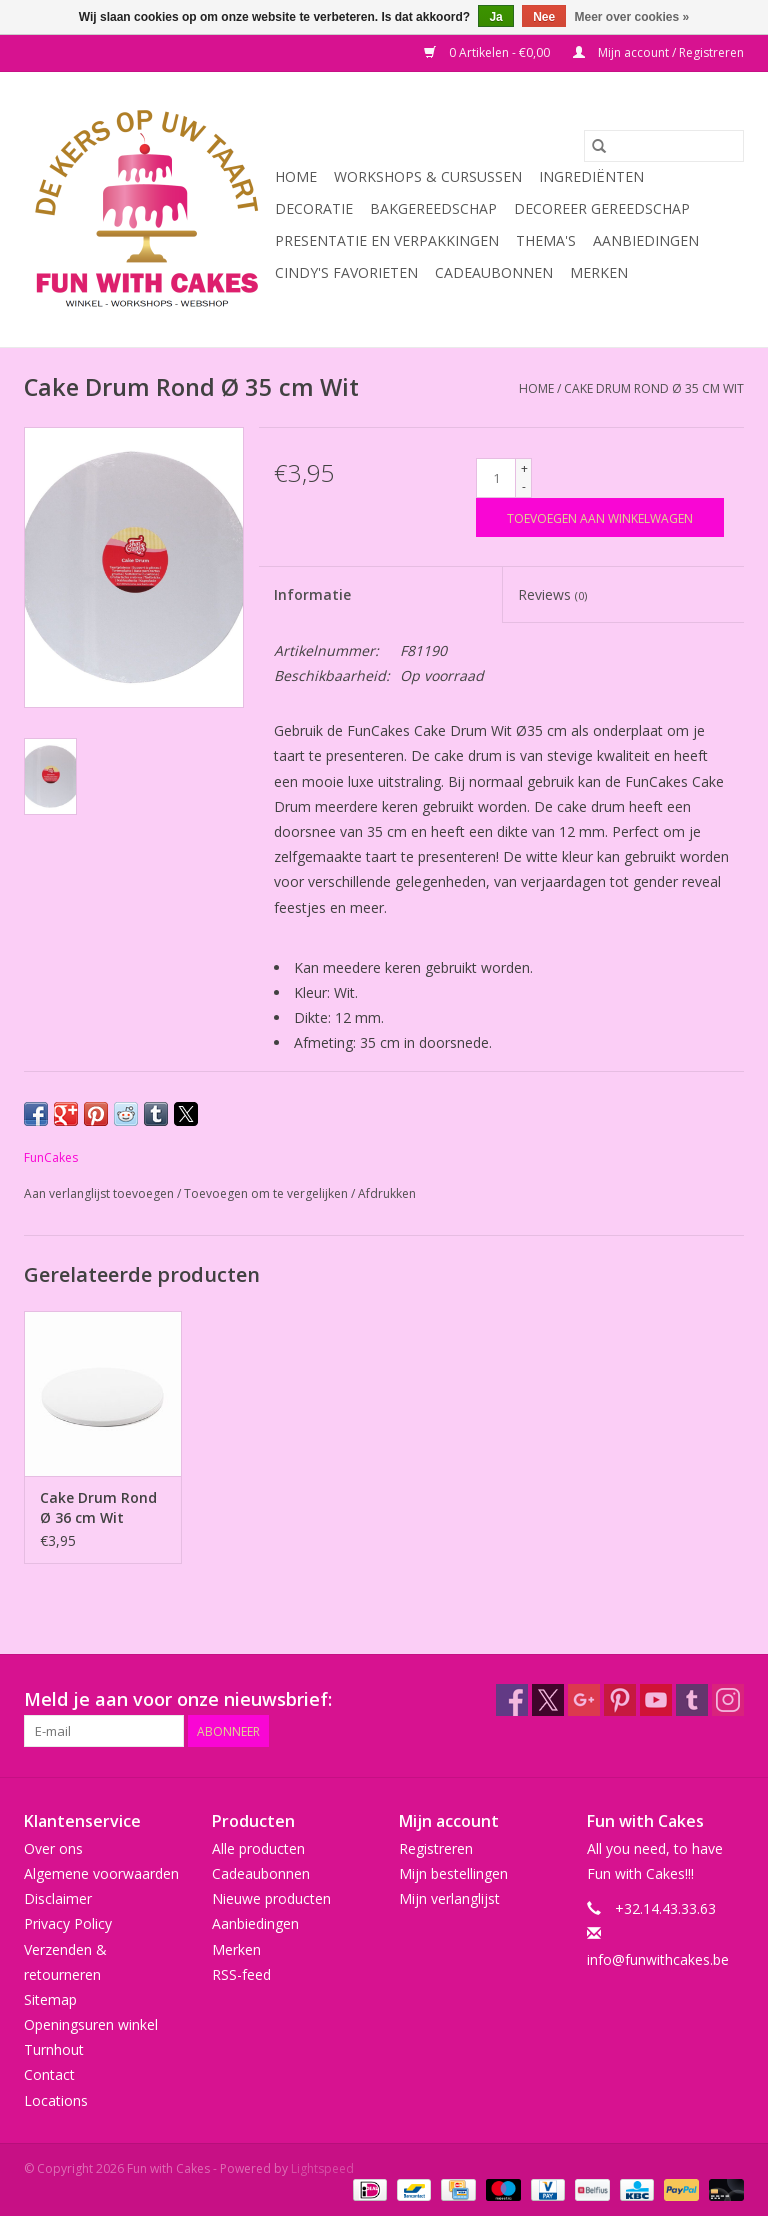  Describe the element at coordinates (524, 468) in the screenshot. I see `+ [Increase quantity by 1]` at that location.